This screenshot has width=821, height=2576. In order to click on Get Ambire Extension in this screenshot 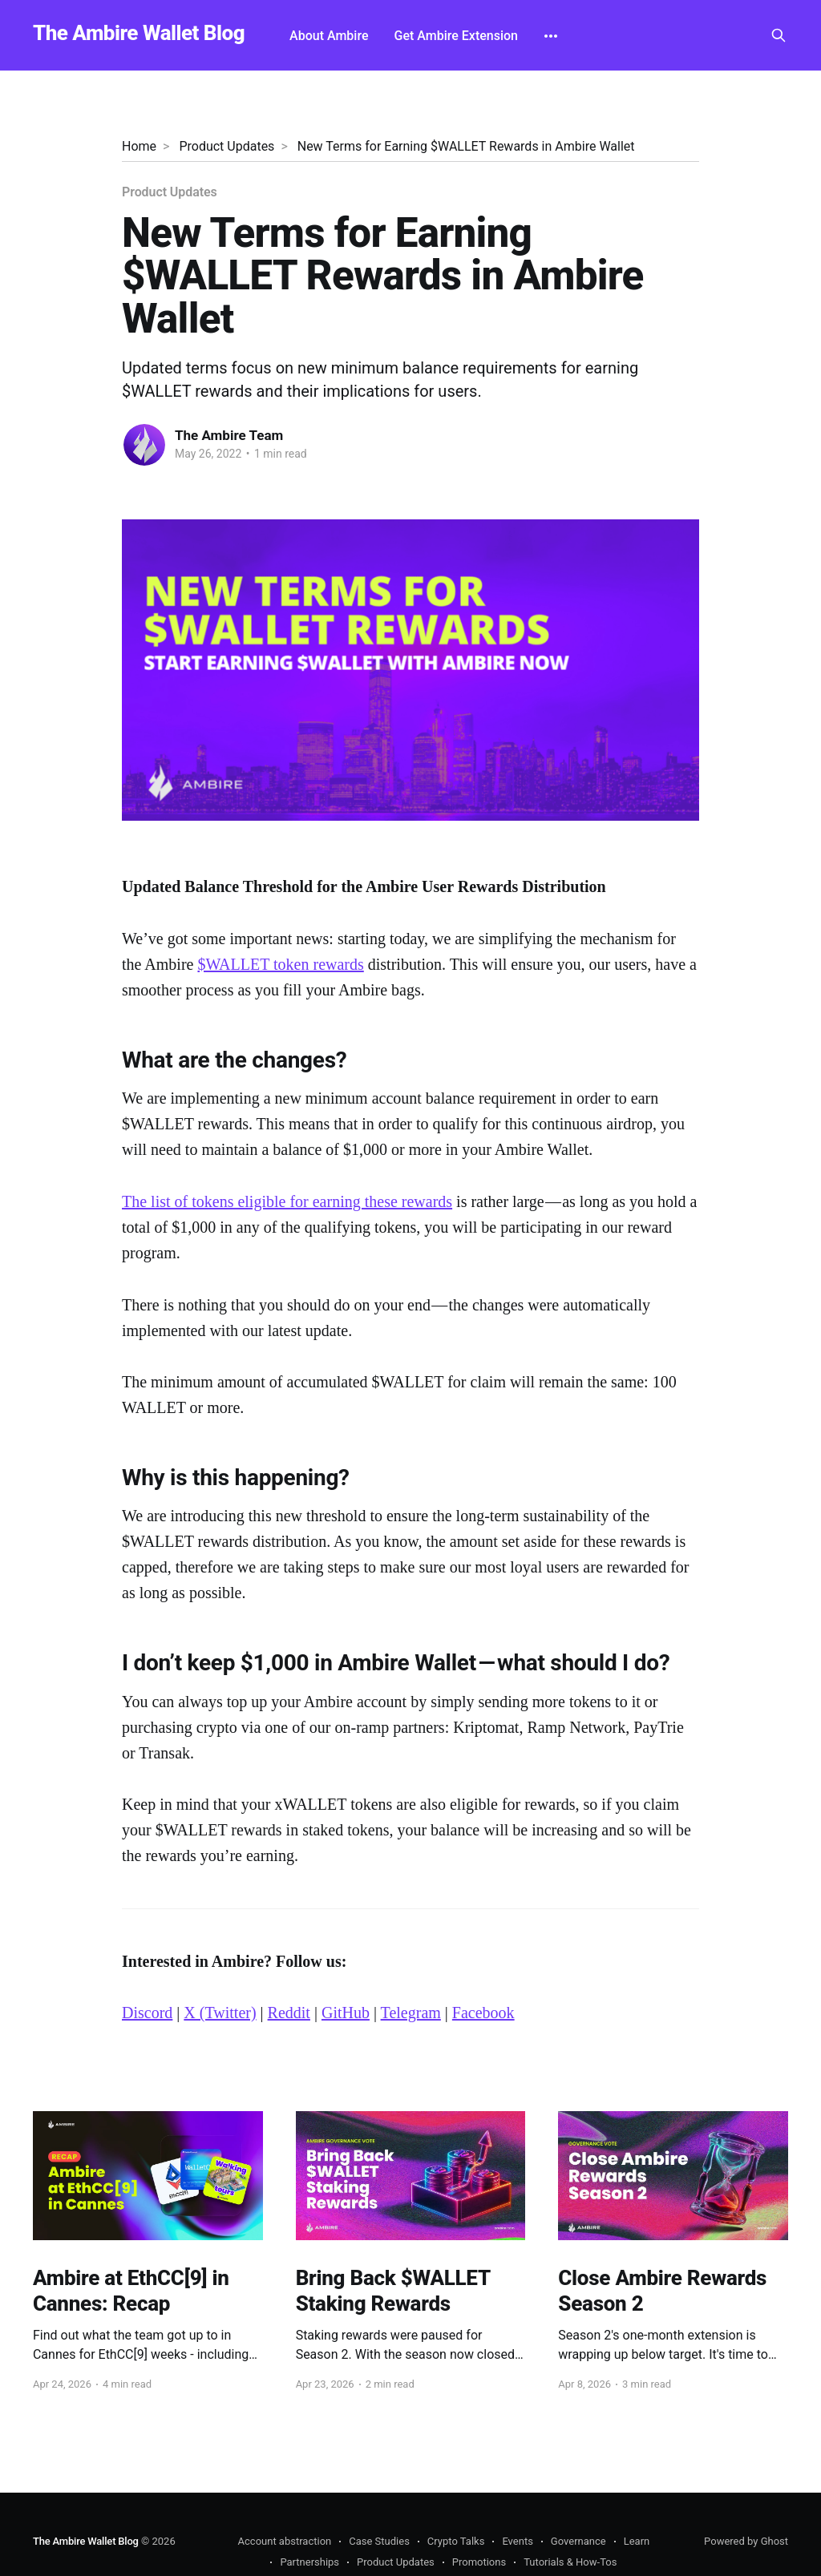, I will do `click(456, 35)`.